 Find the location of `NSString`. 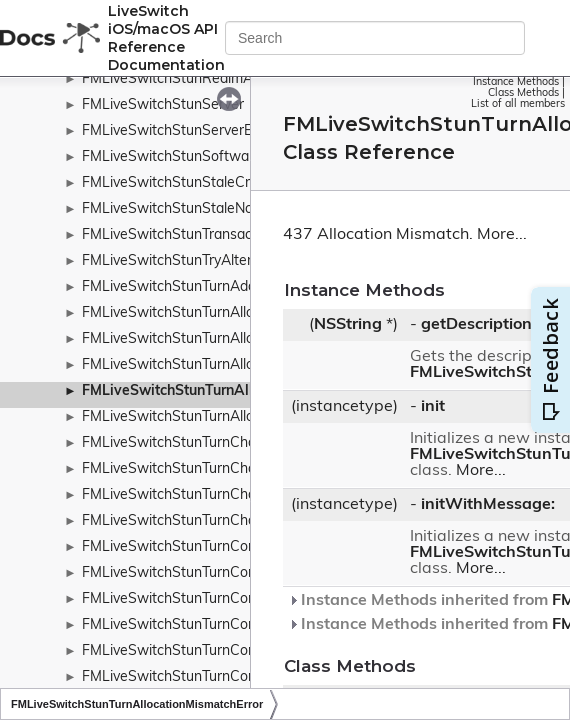

NSString is located at coordinates (348, 325).